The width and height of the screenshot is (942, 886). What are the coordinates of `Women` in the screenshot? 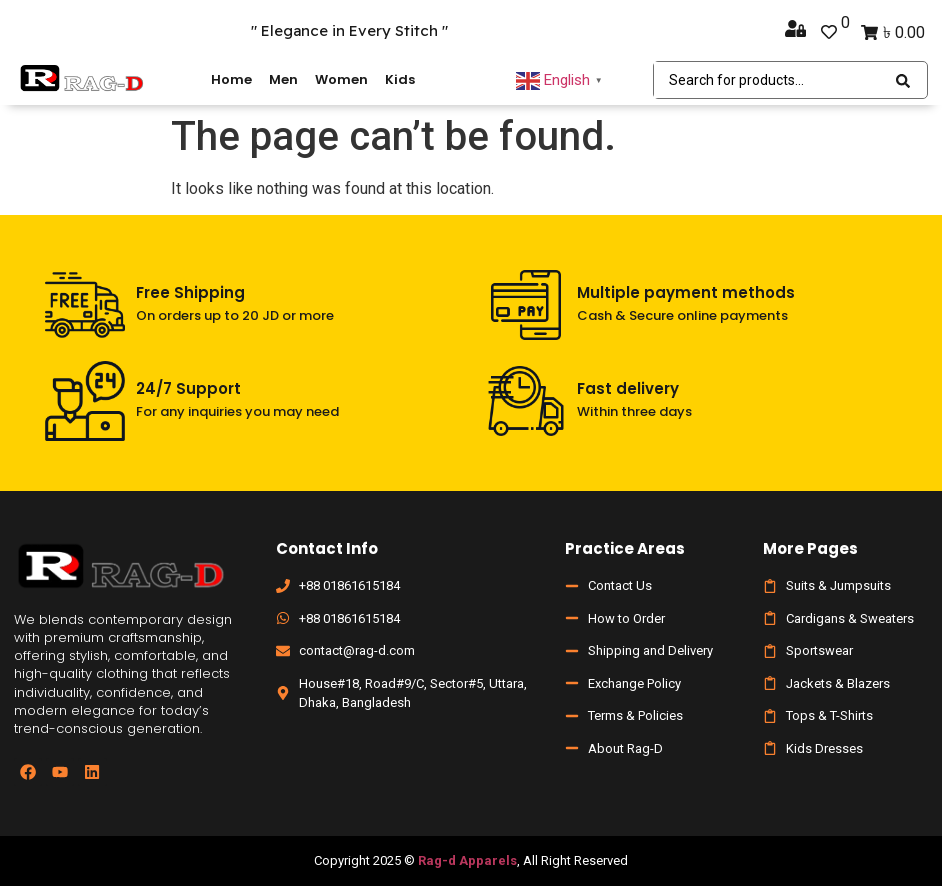 It's located at (341, 79).